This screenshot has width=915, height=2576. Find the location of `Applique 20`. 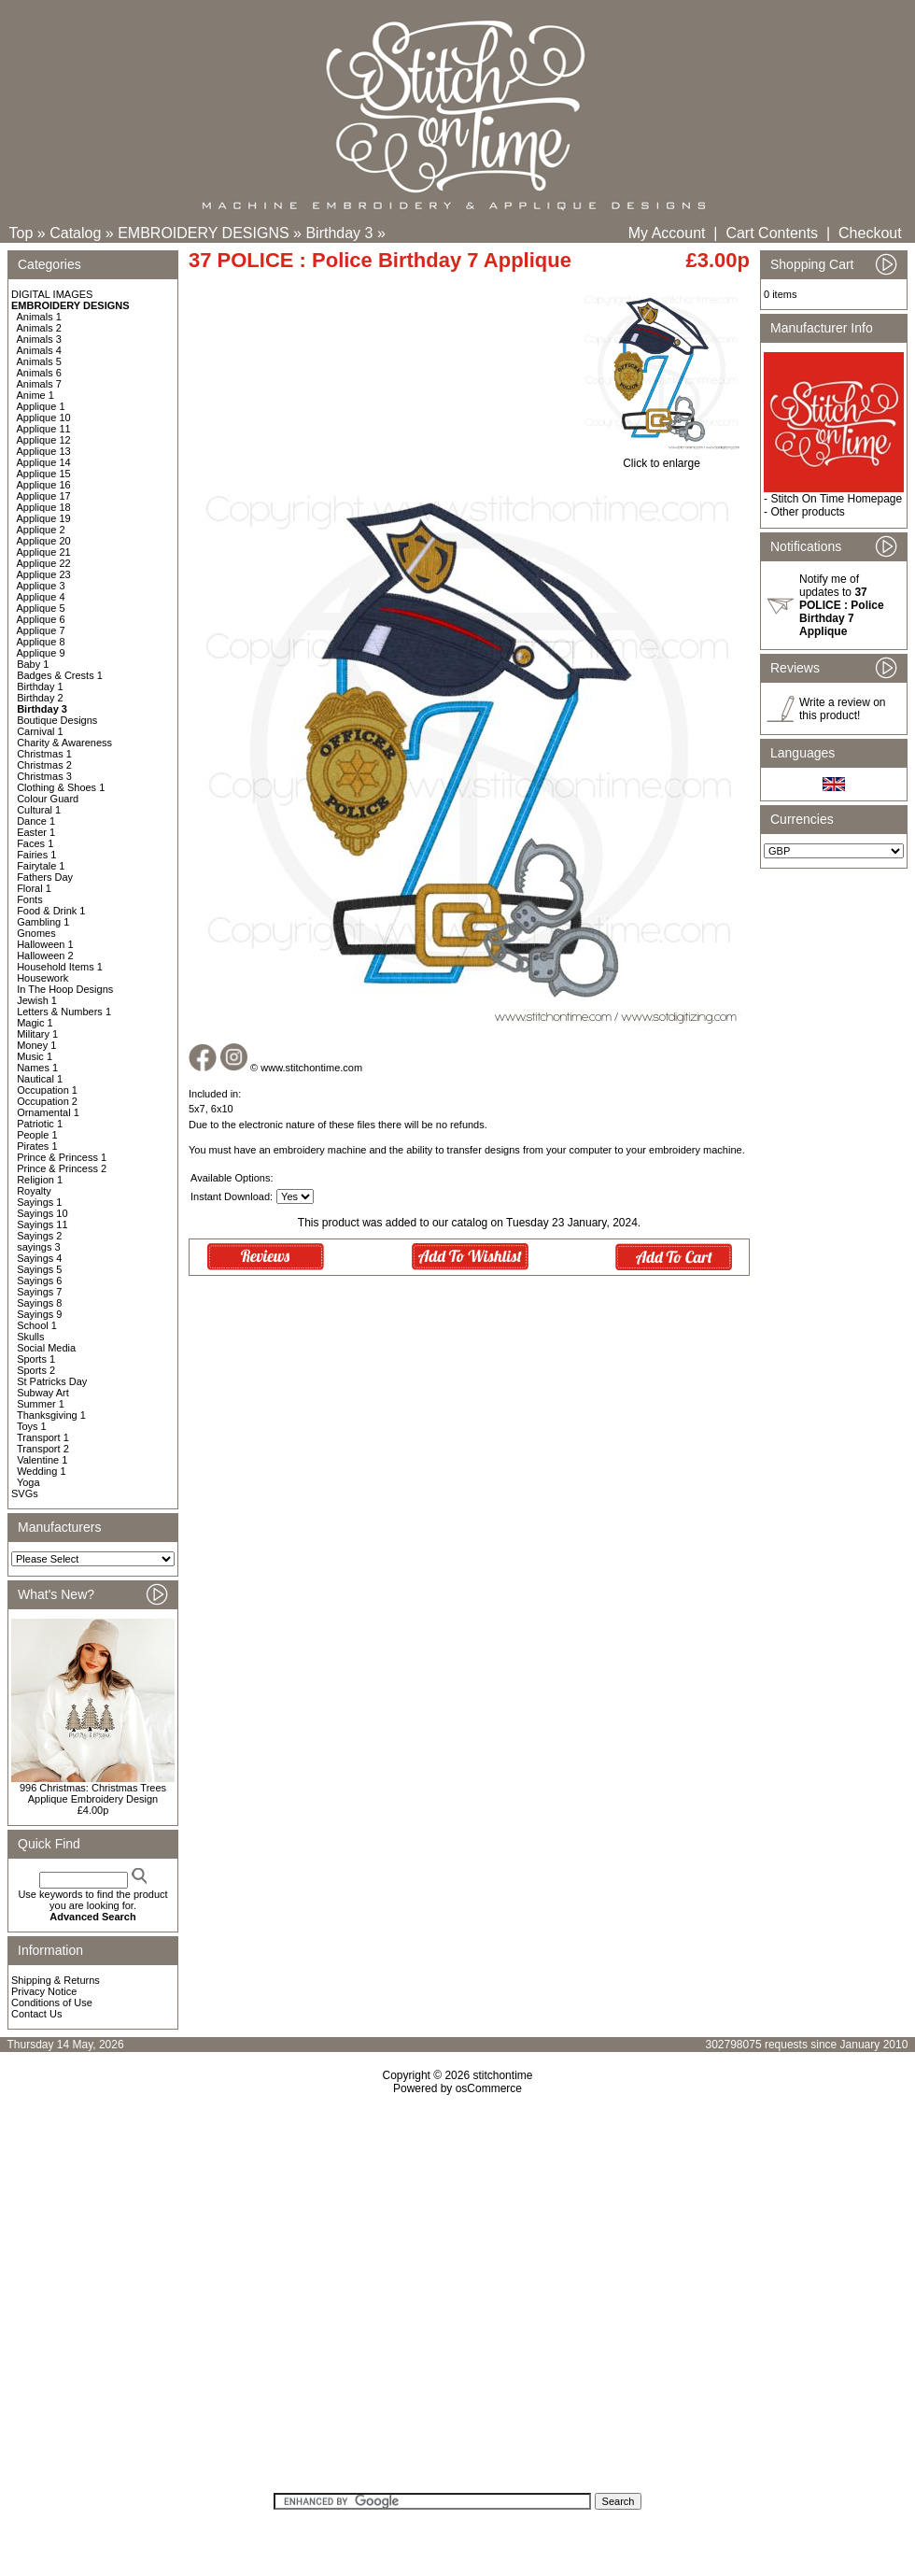

Applique 20 is located at coordinates (44, 540).